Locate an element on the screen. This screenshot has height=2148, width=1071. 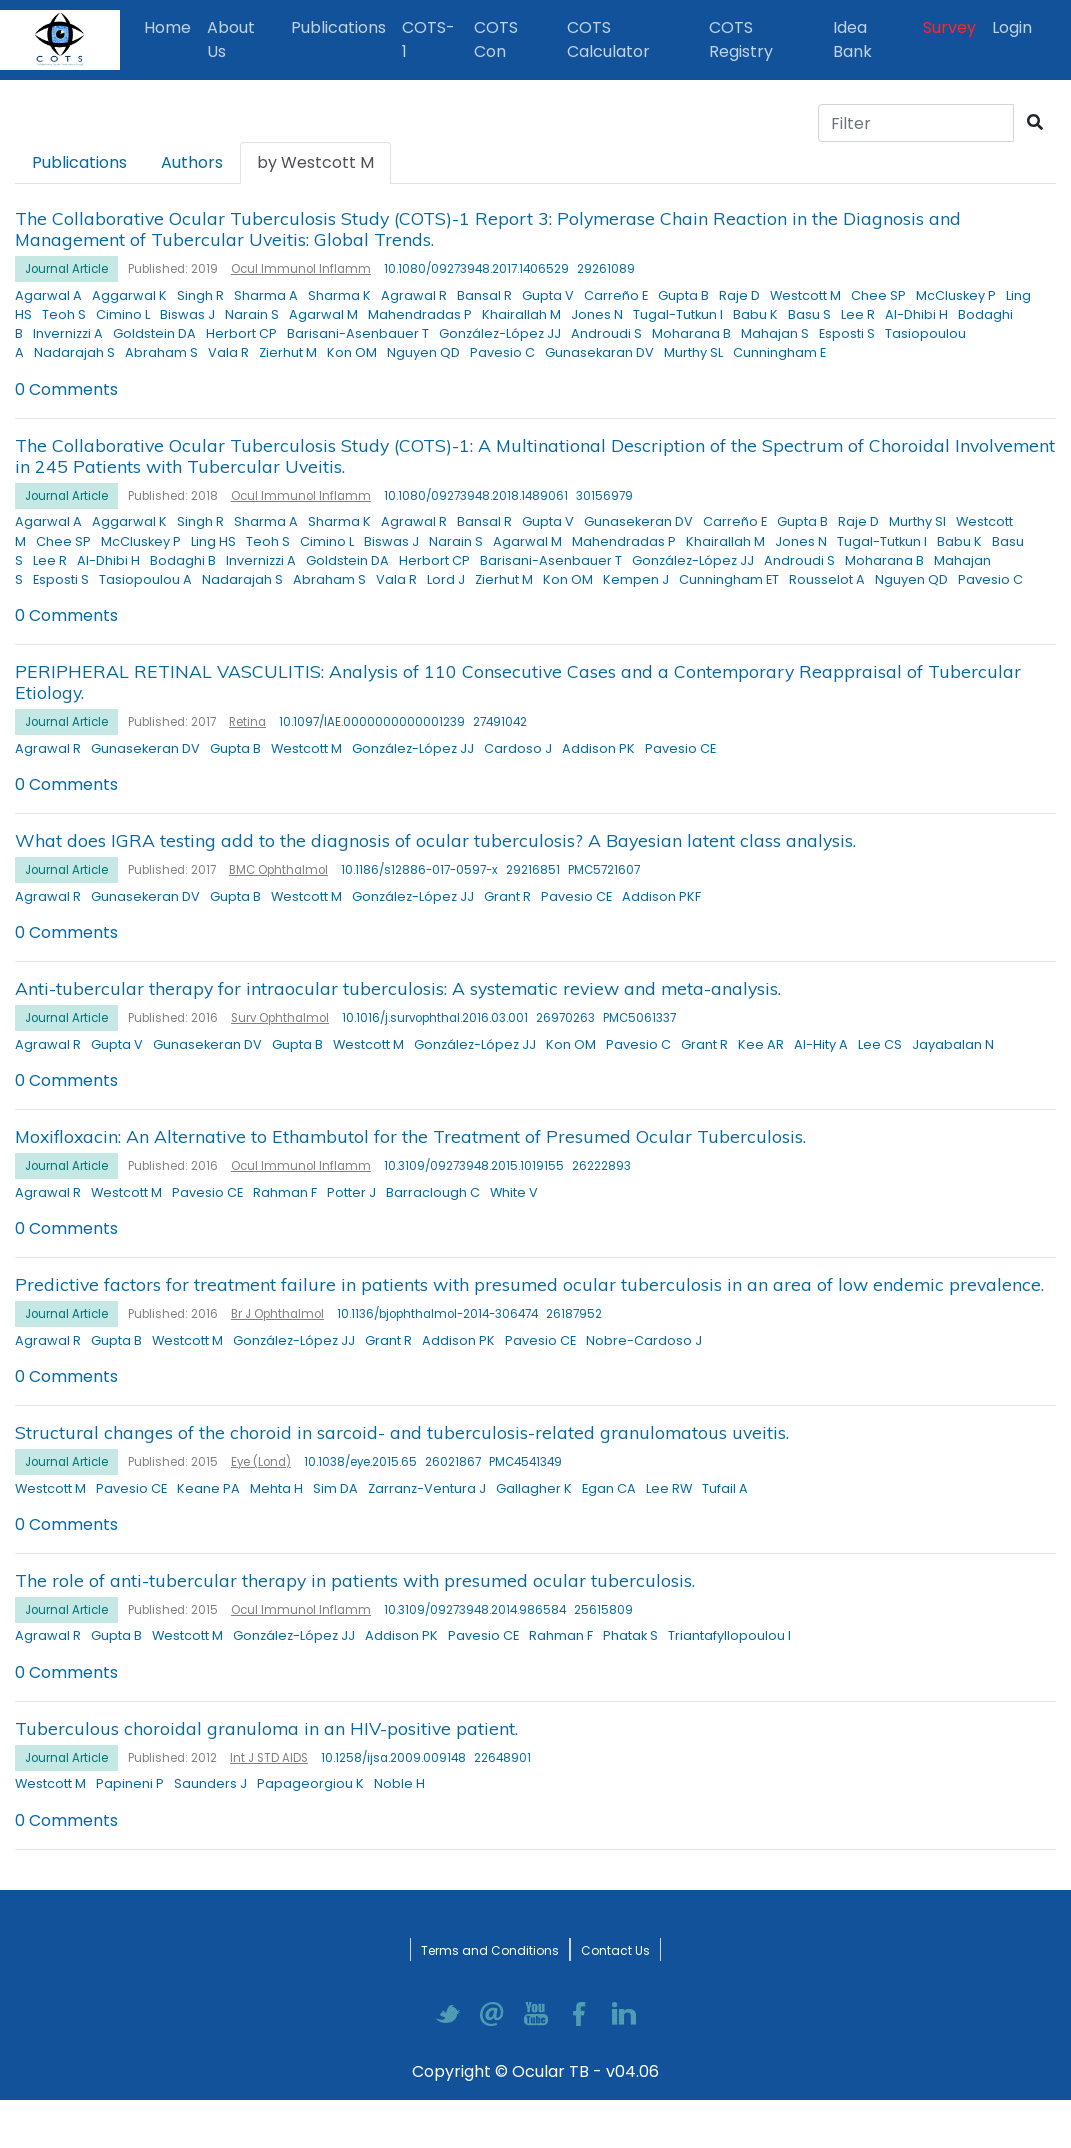
10.1016/j.survophthal.2016.03.001 is located at coordinates (435, 1018).